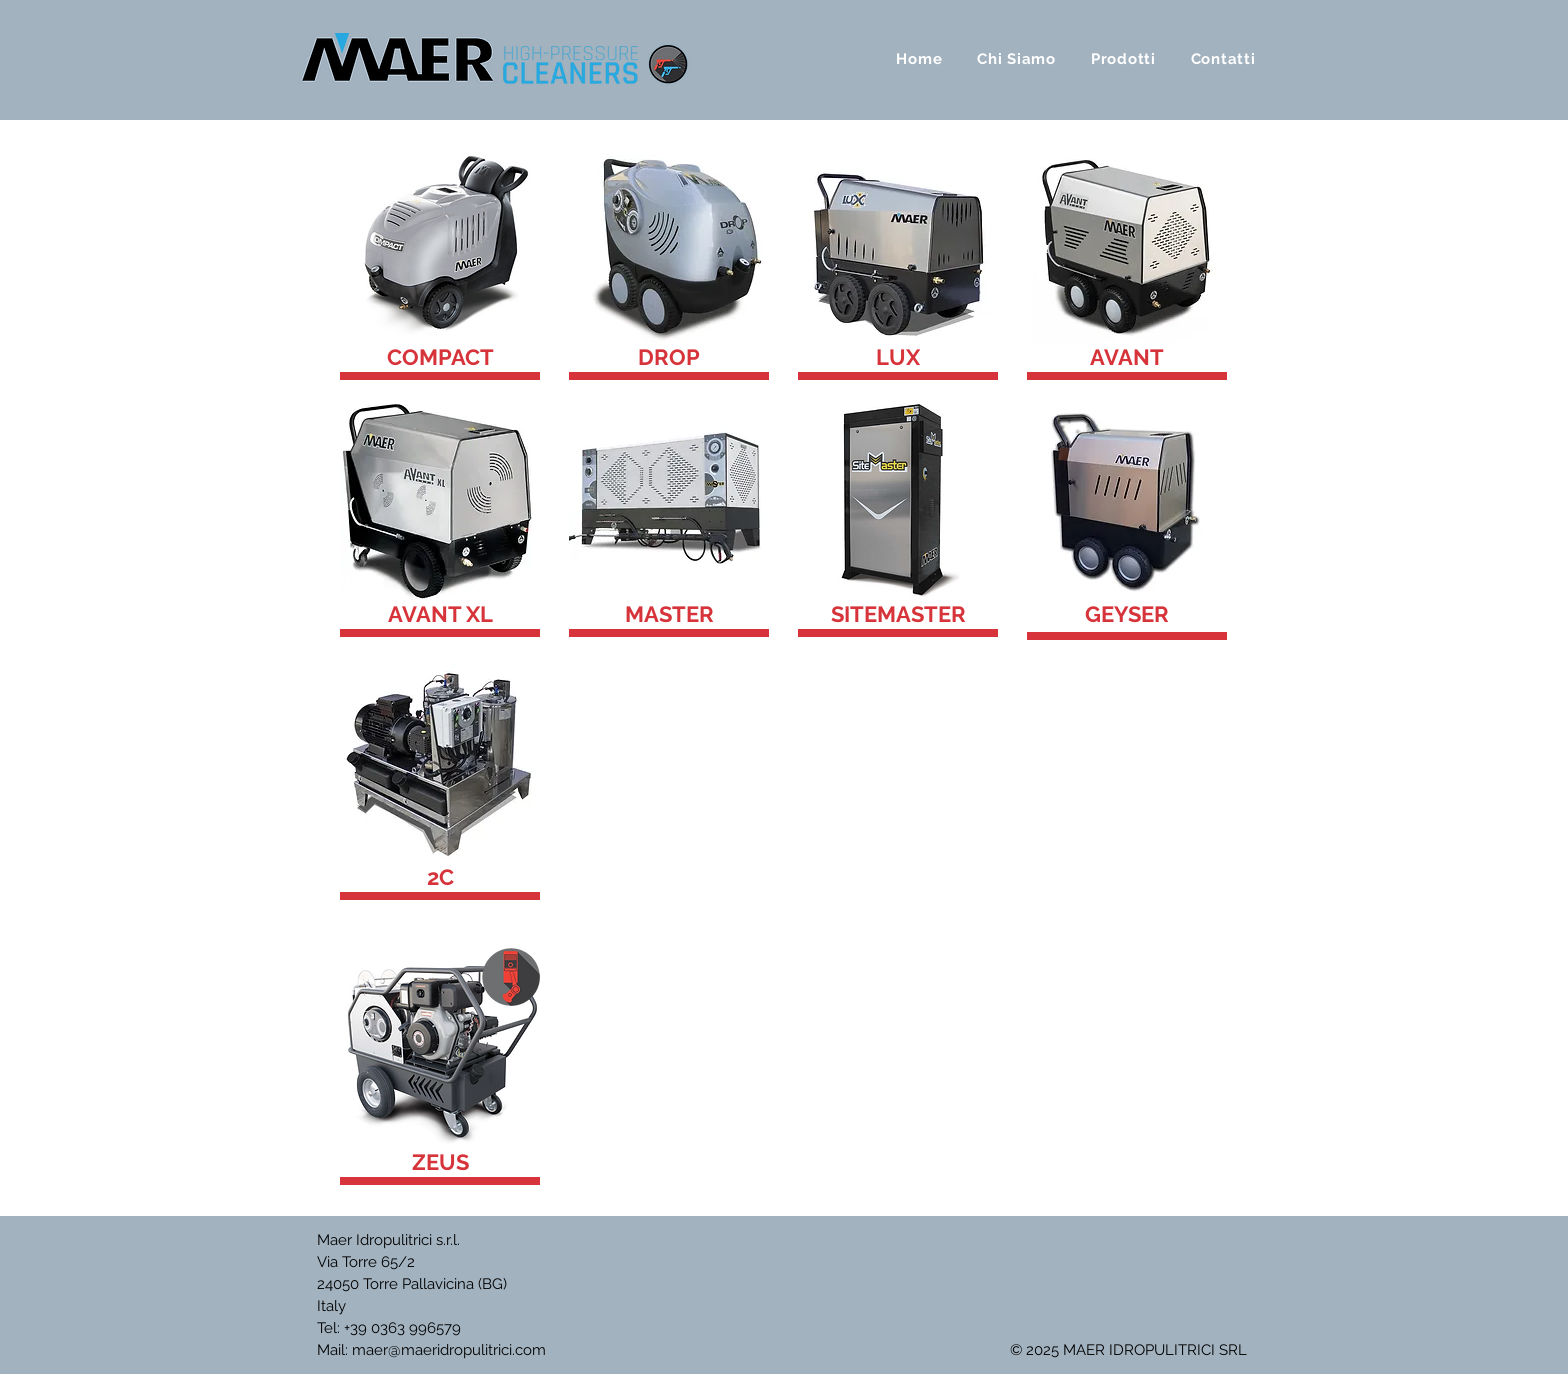 Image resolution: width=1568 pixels, height=1374 pixels. I want to click on [LUX], so click(898, 357).